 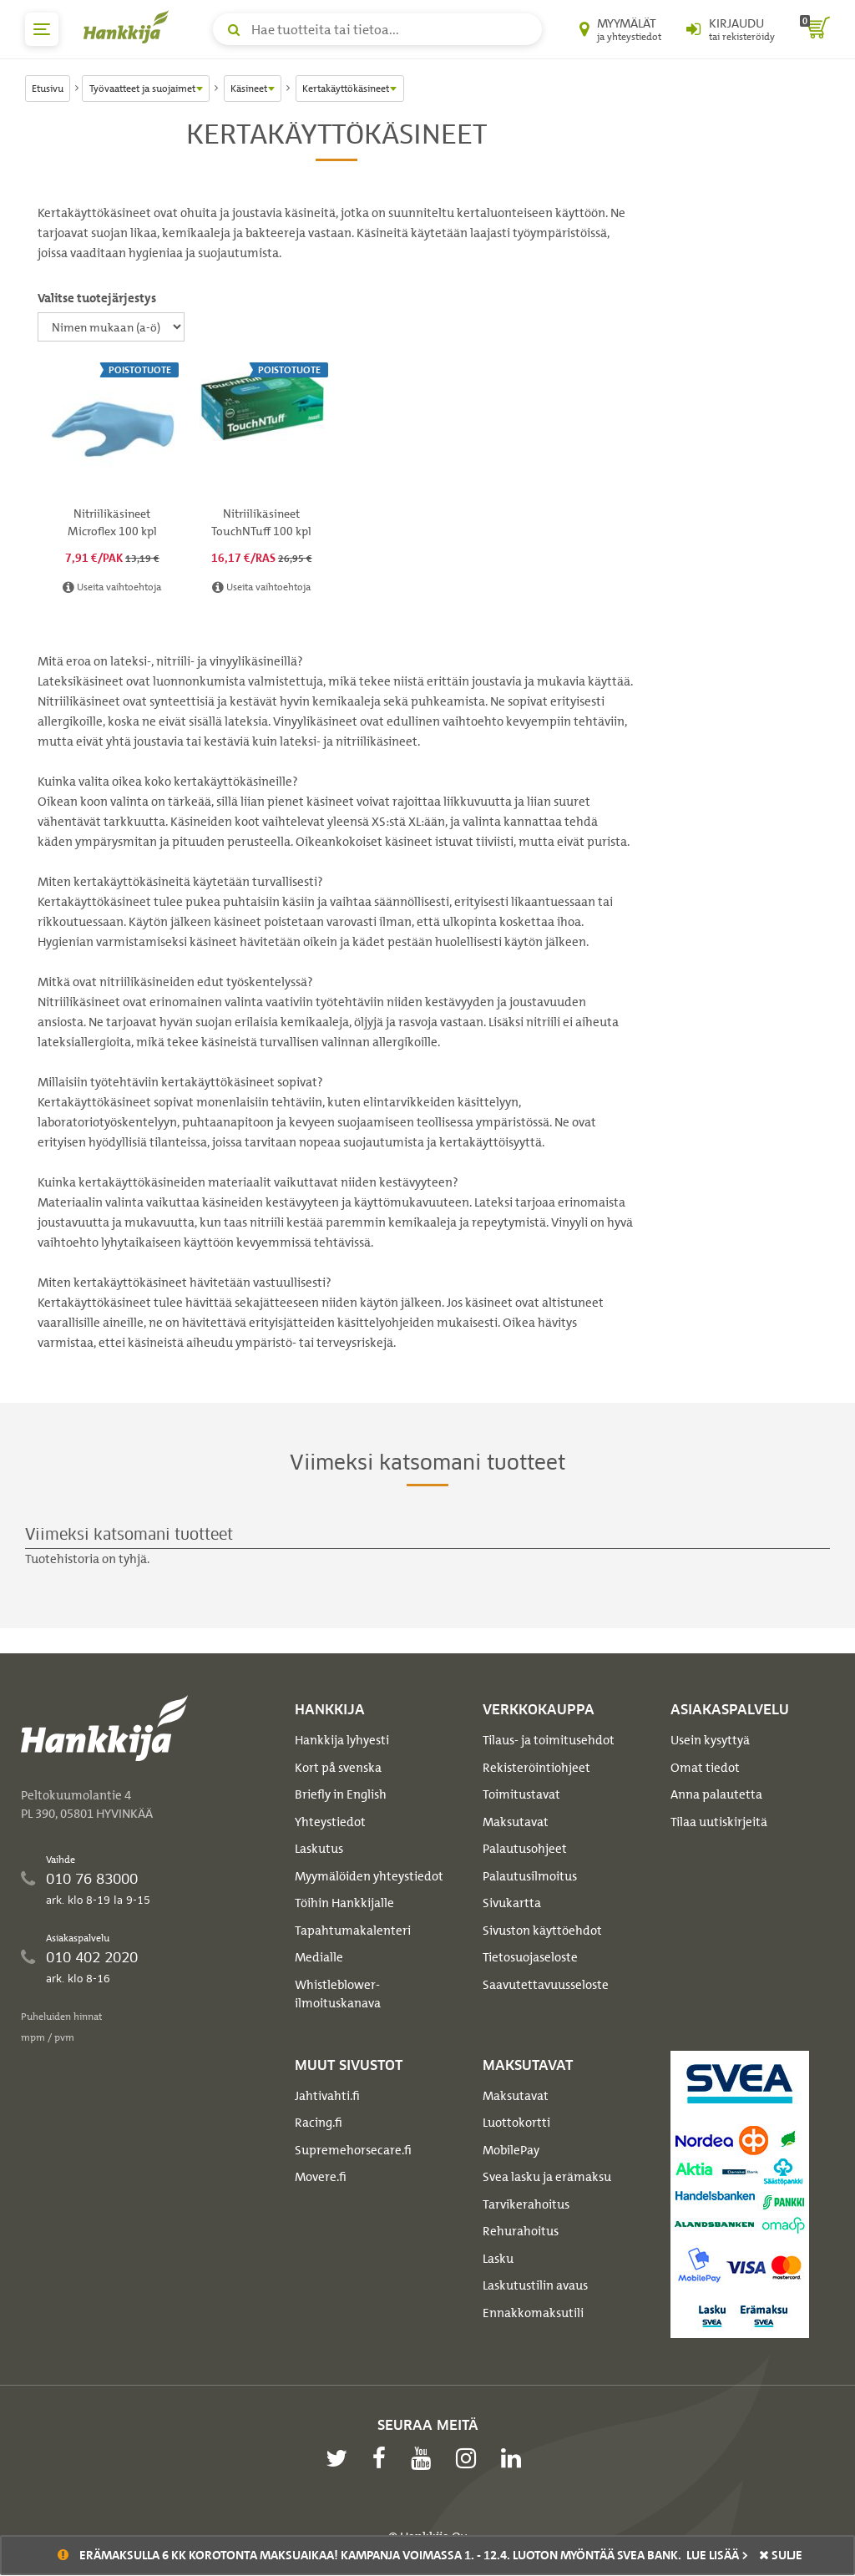 I want to click on Racing.fi, so click(x=318, y=2122).